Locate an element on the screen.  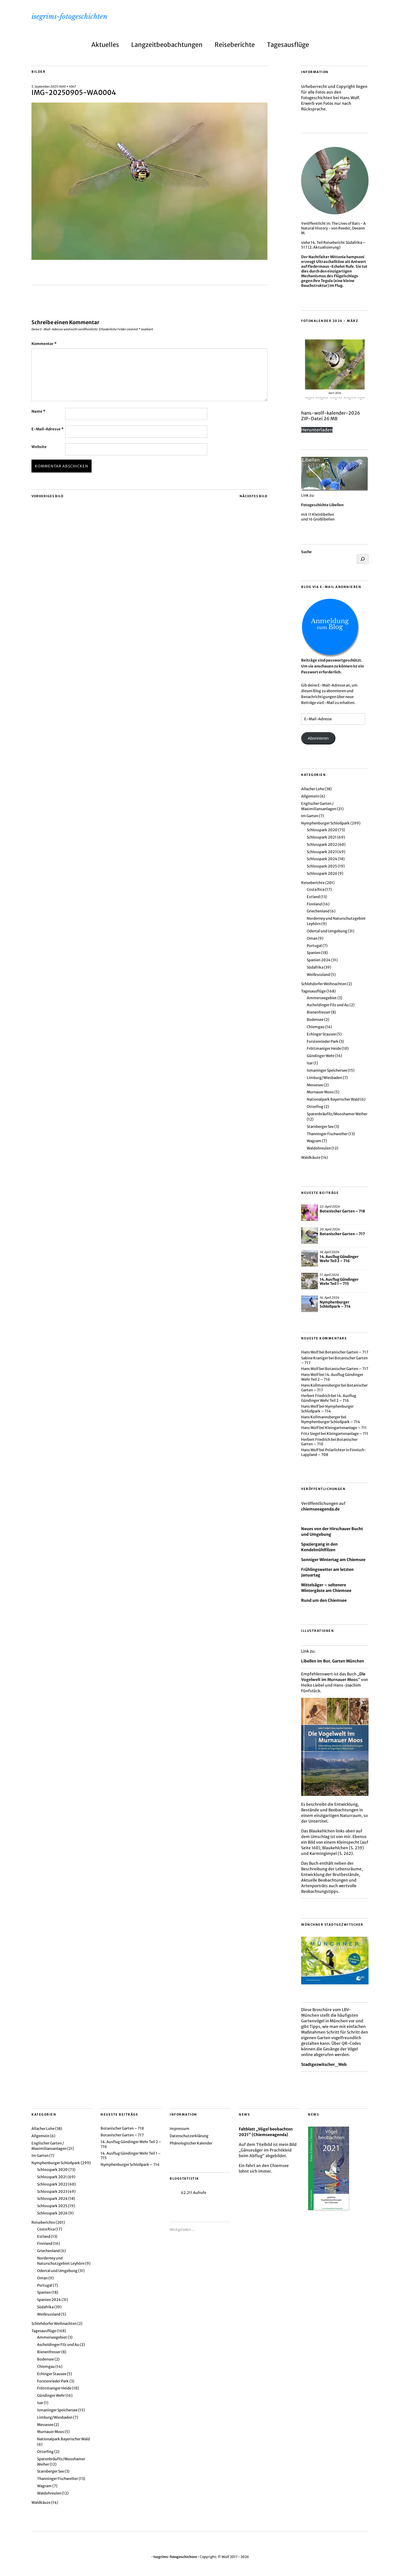
Name is located at coordinates (38, 411).